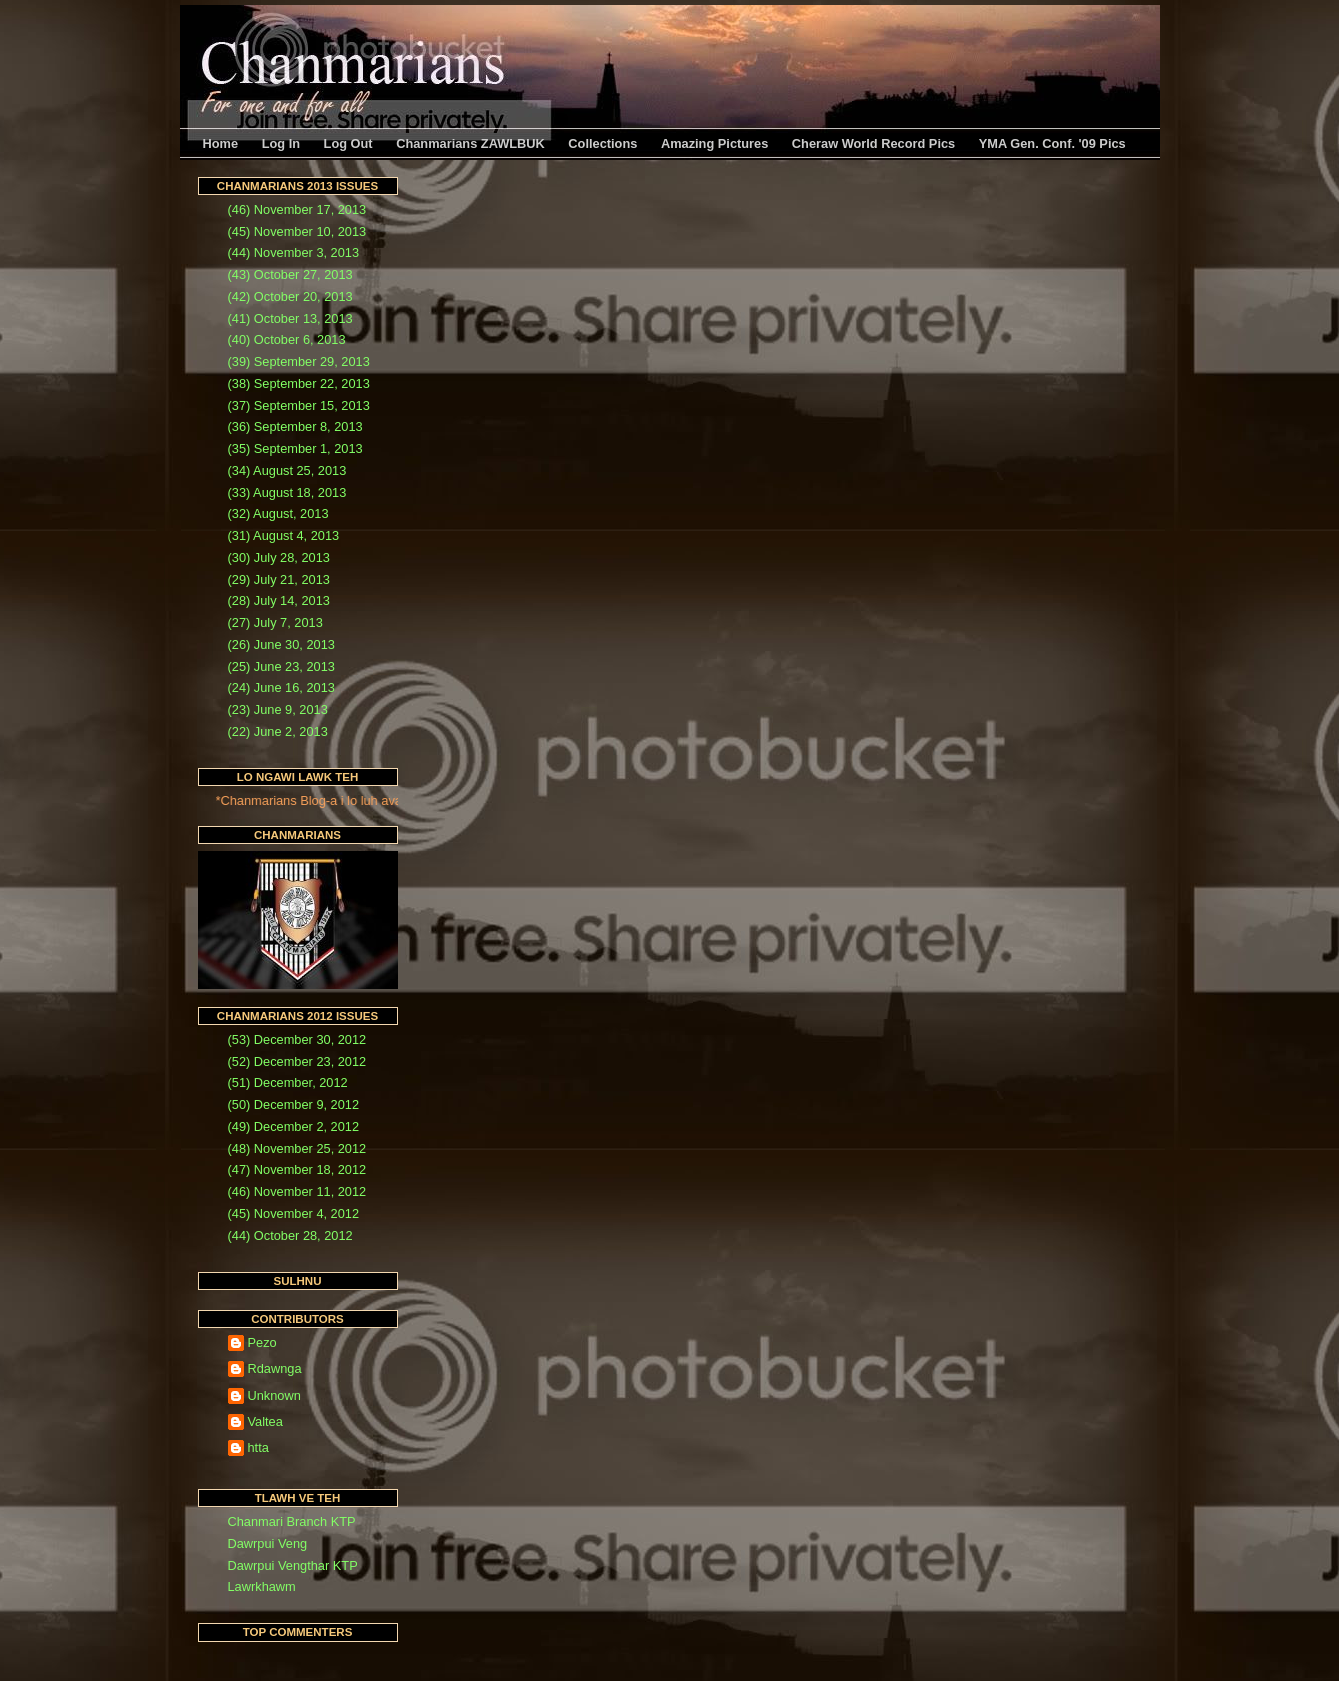 The image size is (1339, 1681). I want to click on (52) December 23, 2012, so click(297, 1061).